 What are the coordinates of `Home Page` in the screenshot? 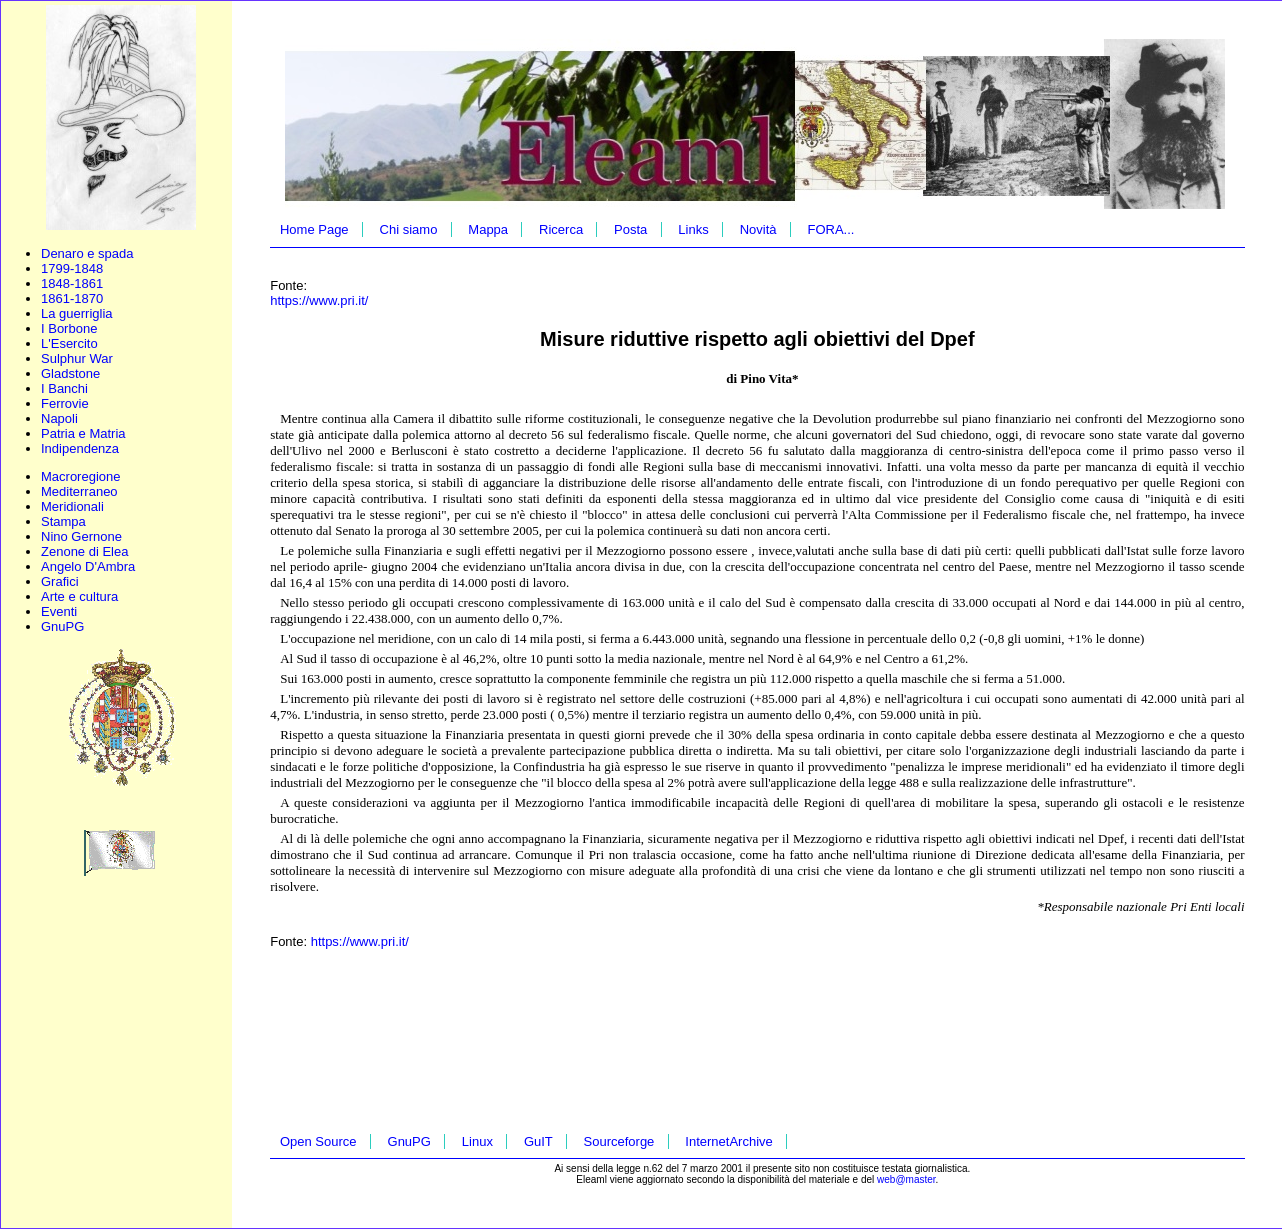 It's located at (314, 229).